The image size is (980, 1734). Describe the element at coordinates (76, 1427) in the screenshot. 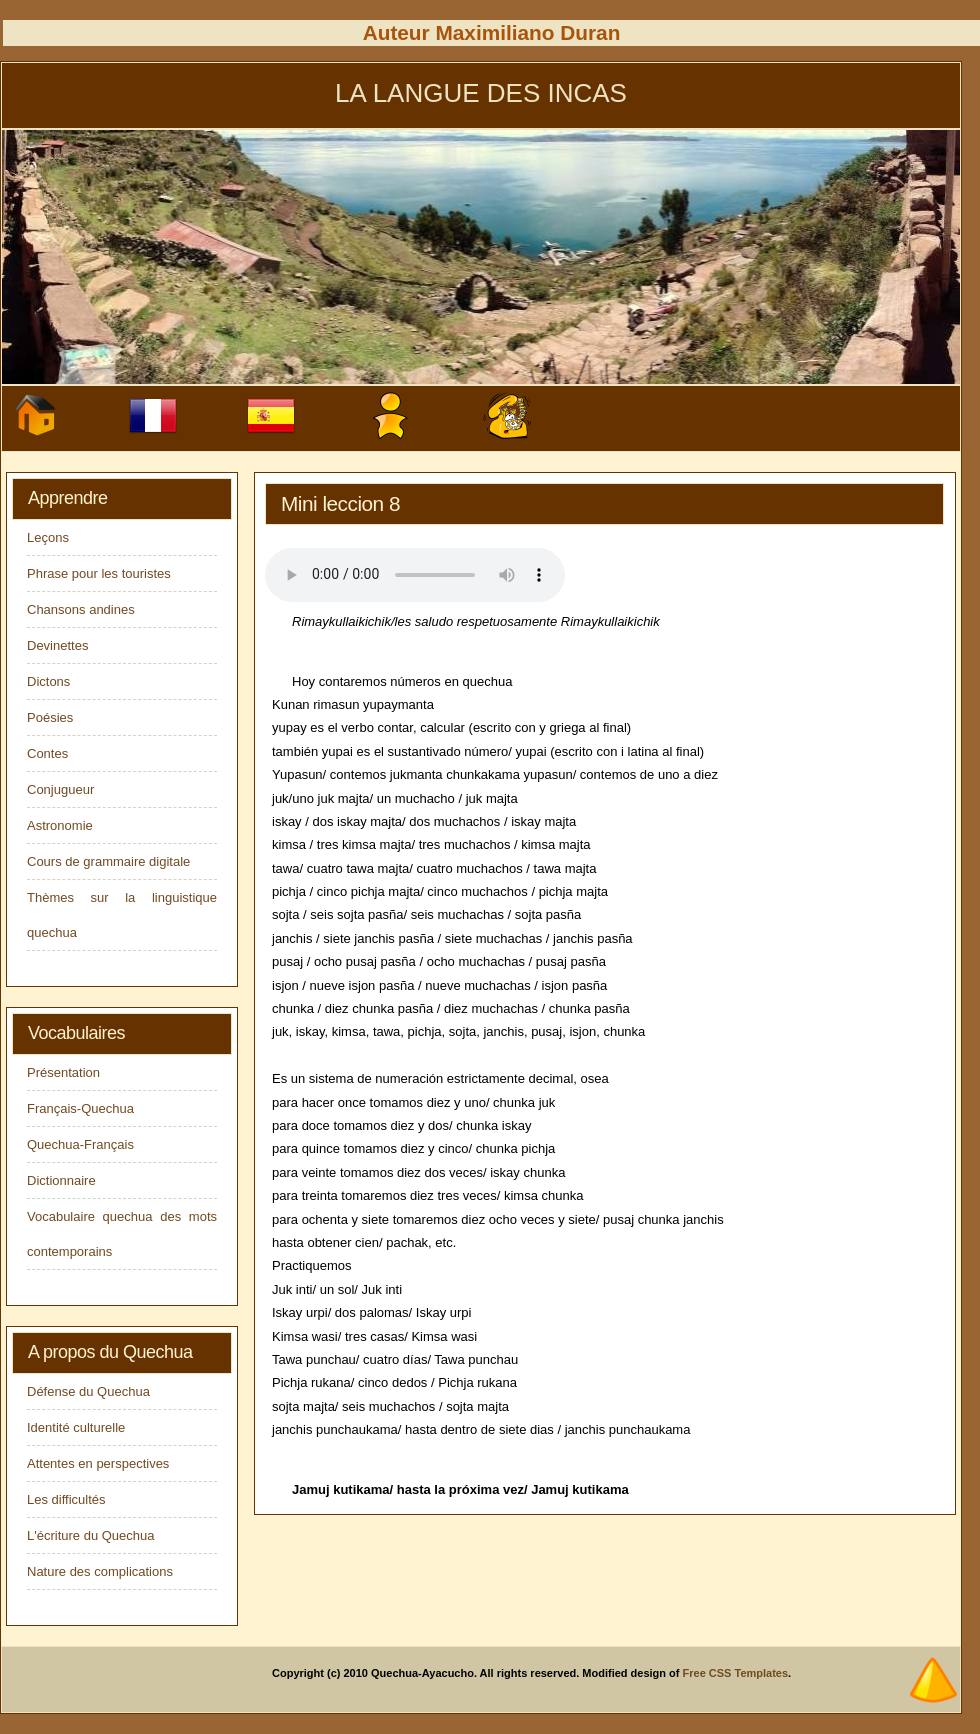

I see `Identité culturelle` at that location.